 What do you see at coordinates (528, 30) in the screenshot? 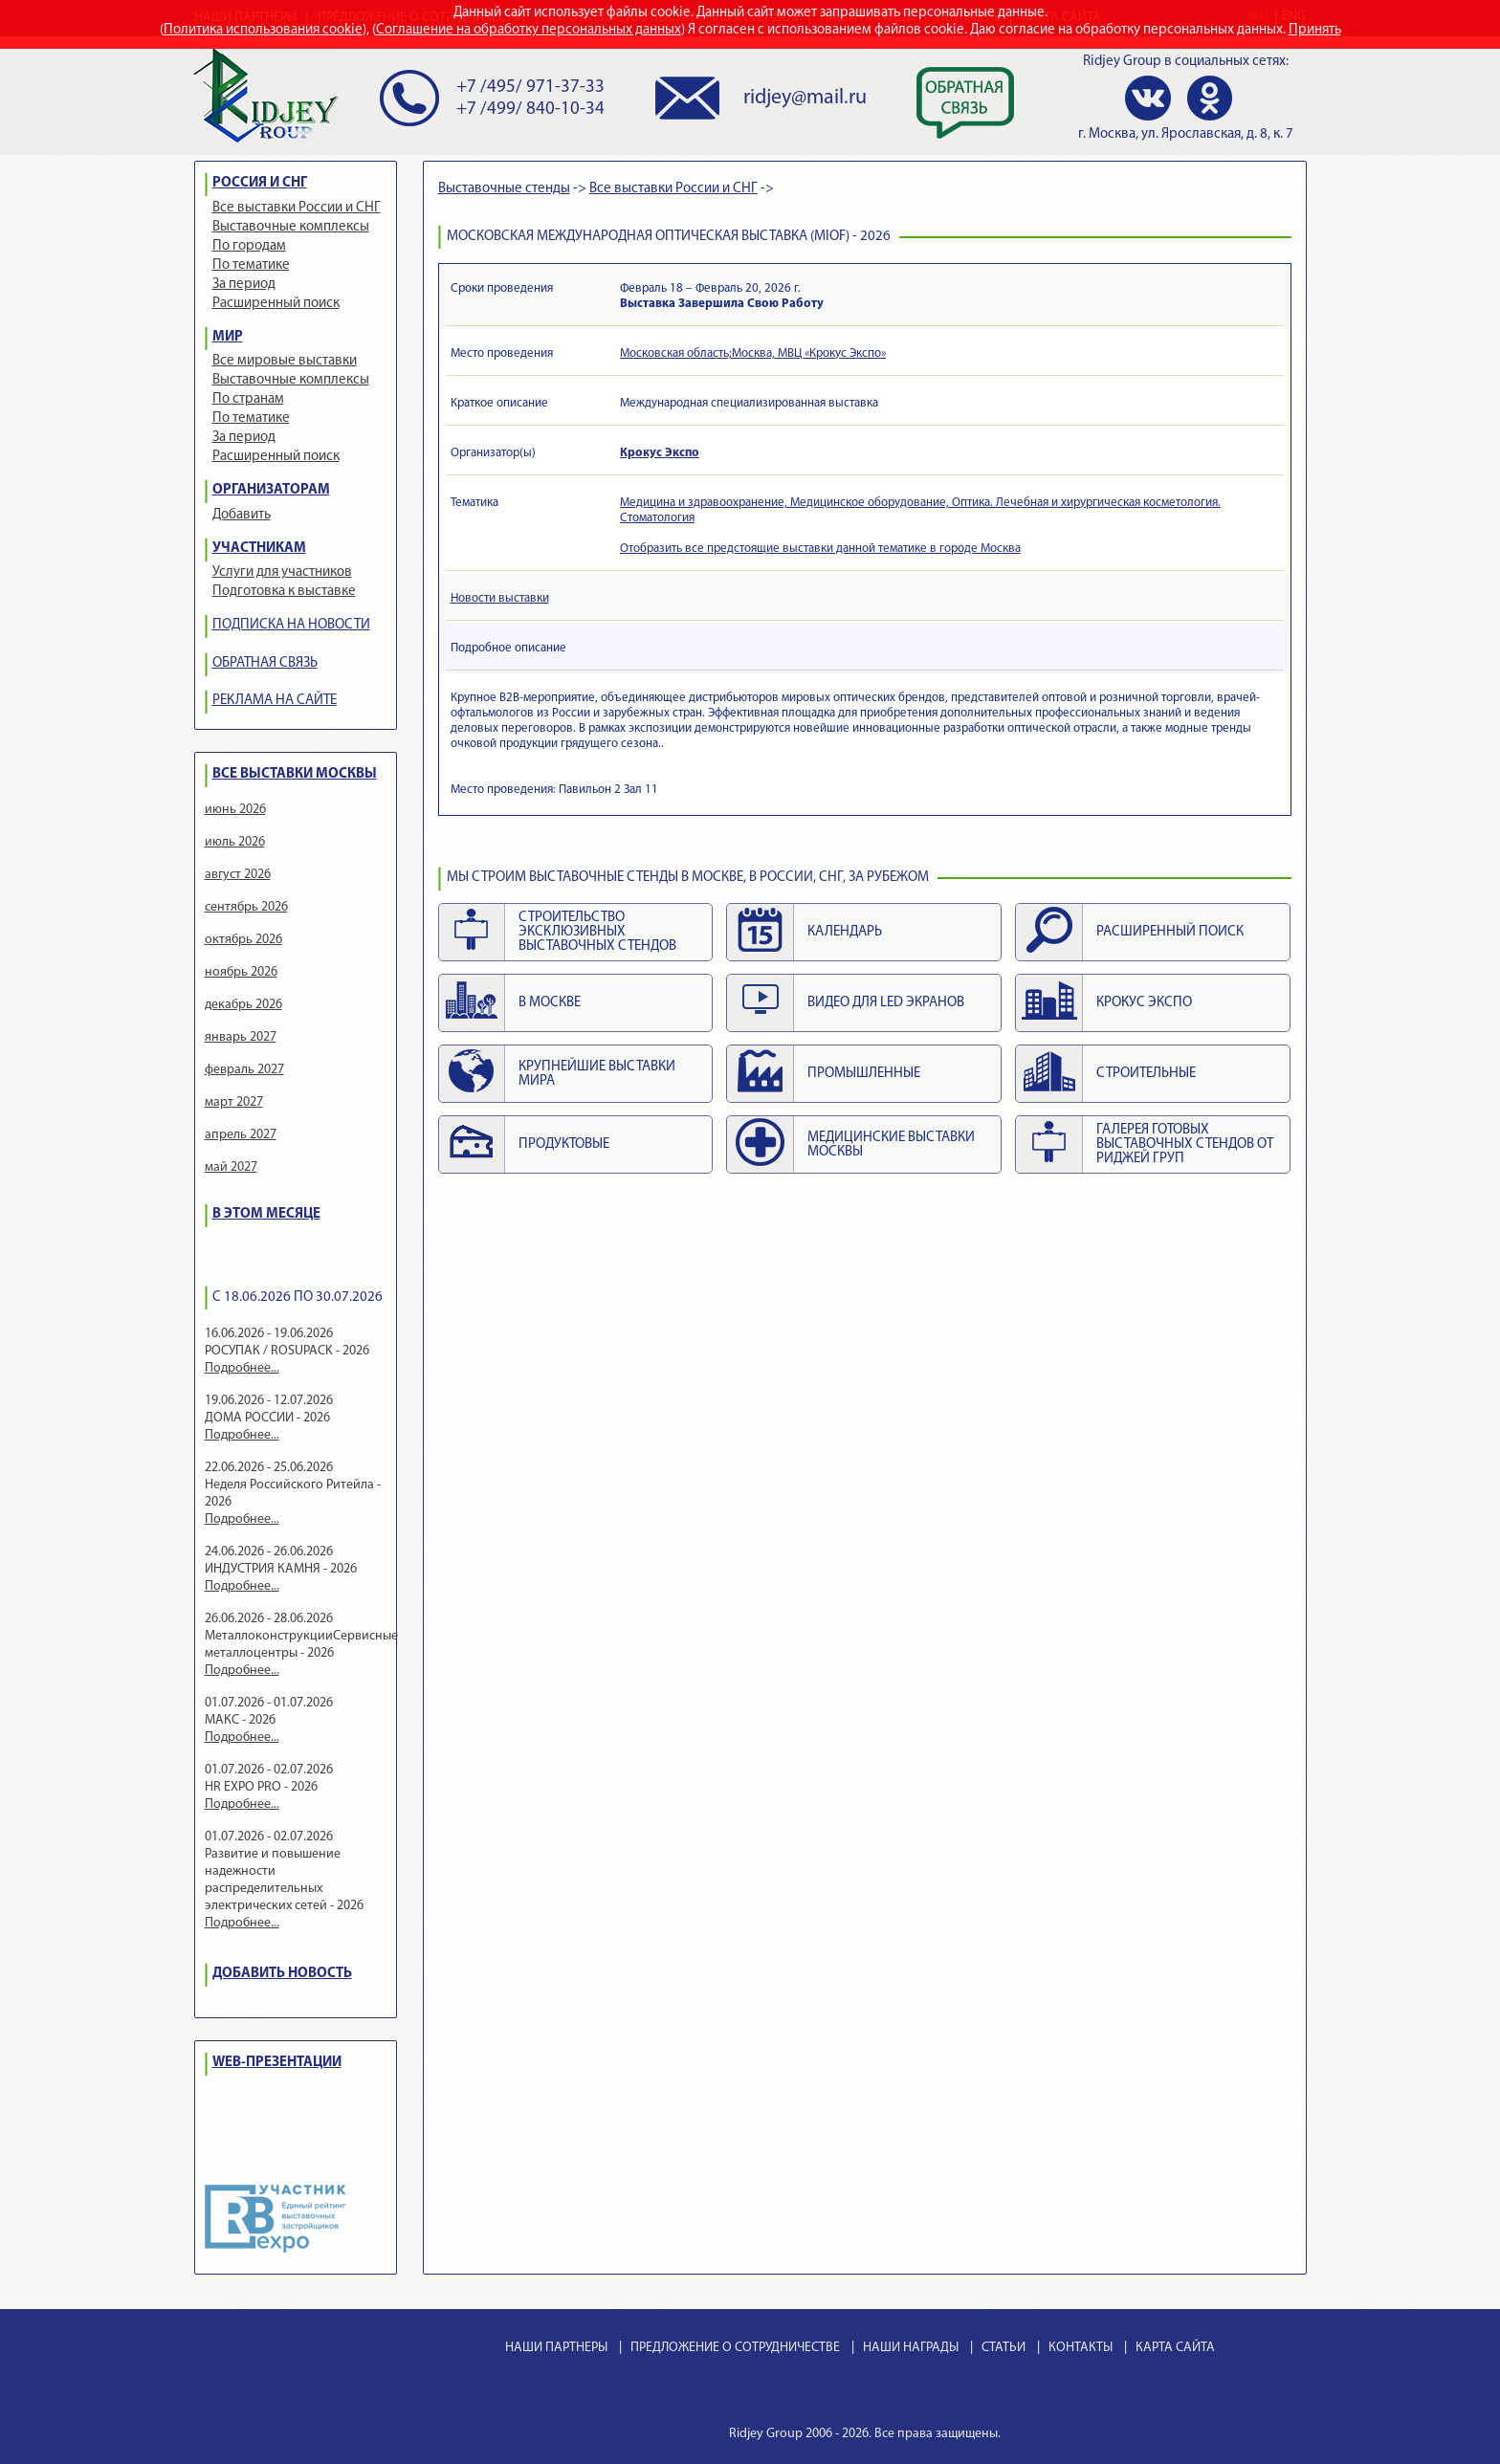
I see `Соглашение на обработку персональных данных` at bounding box center [528, 30].